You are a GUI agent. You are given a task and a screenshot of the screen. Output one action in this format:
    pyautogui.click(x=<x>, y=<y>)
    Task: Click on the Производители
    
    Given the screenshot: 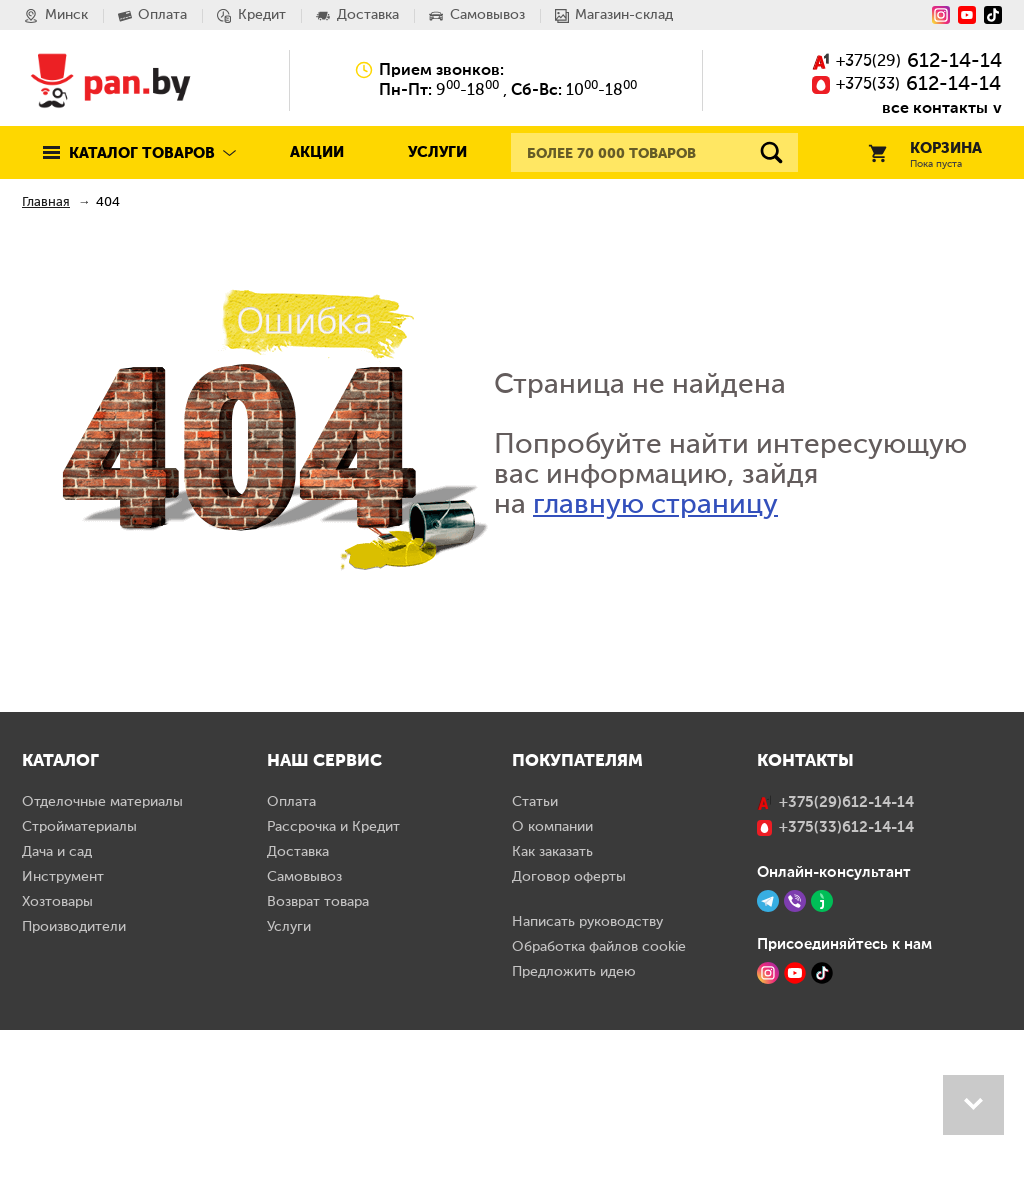 What is the action you would take?
    pyautogui.click(x=74, y=1097)
    